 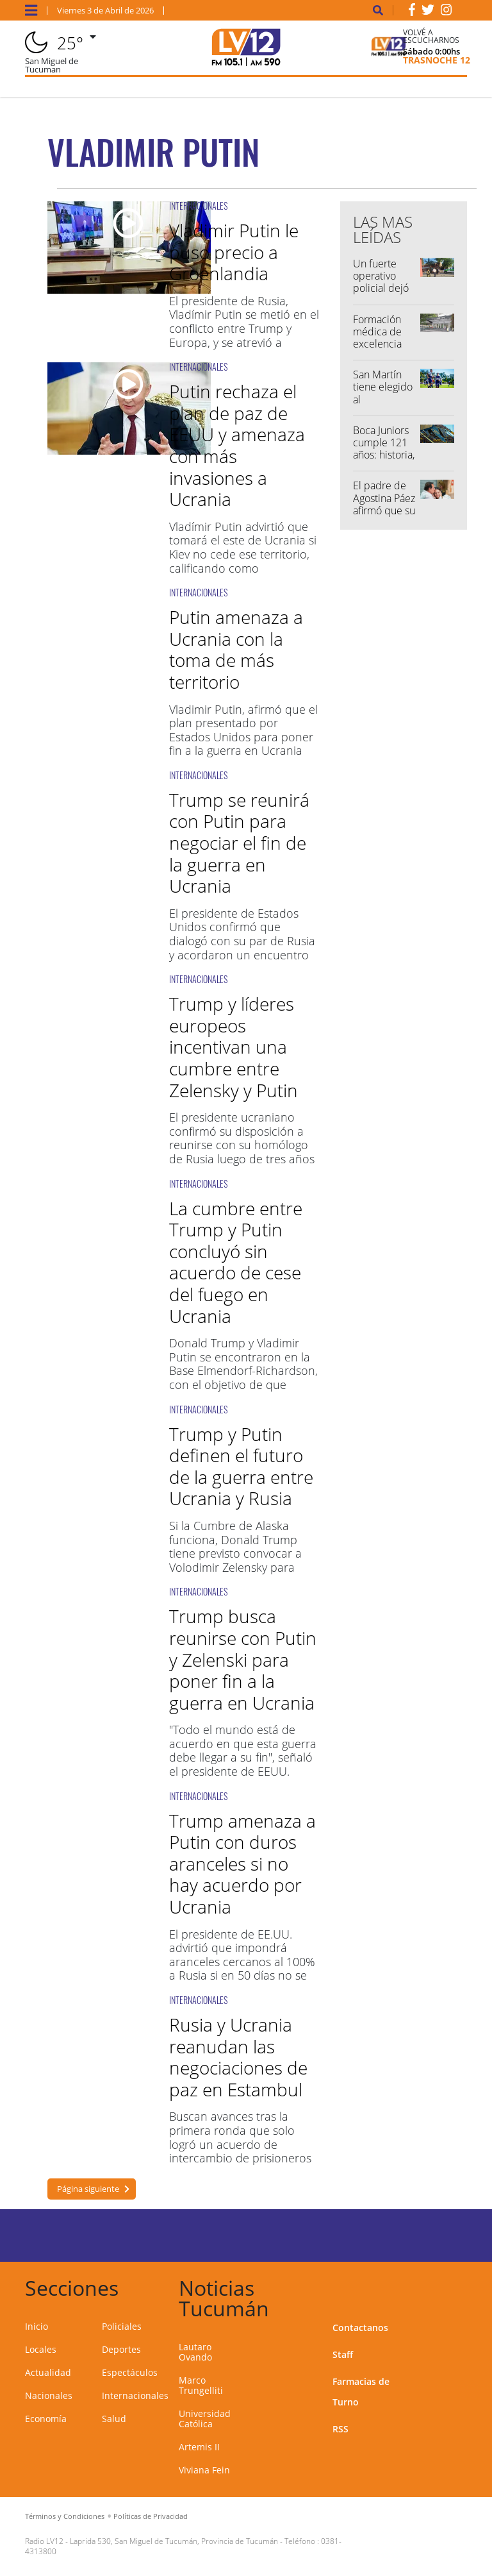 What do you see at coordinates (195, 2352) in the screenshot?
I see `Lautaro Ovando` at bounding box center [195, 2352].